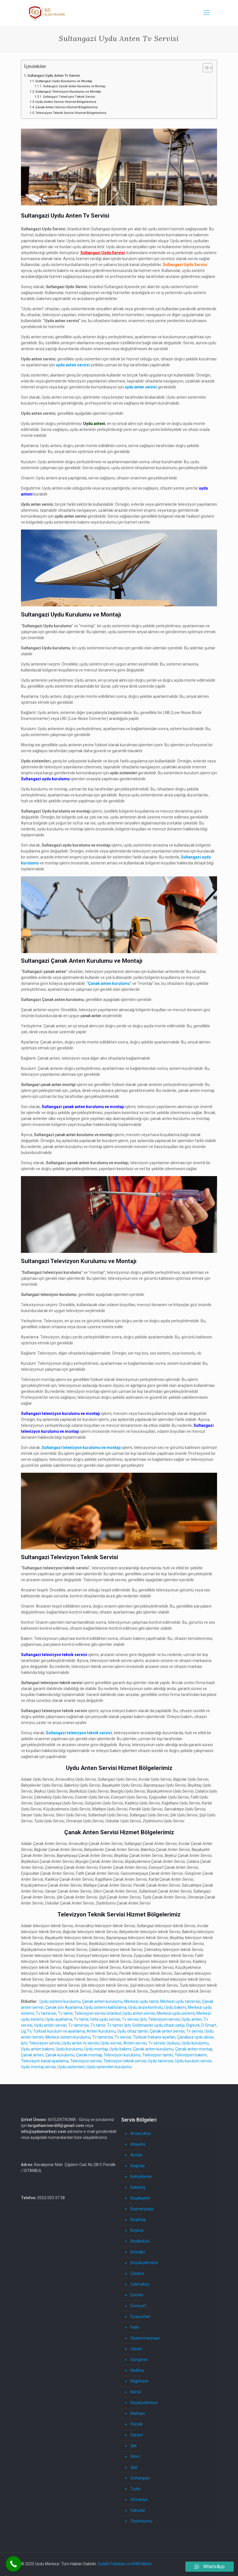 This screenshot has width=238, height=2576. I want to click on Merkezi uydu sistemi, so click(176, 2013).